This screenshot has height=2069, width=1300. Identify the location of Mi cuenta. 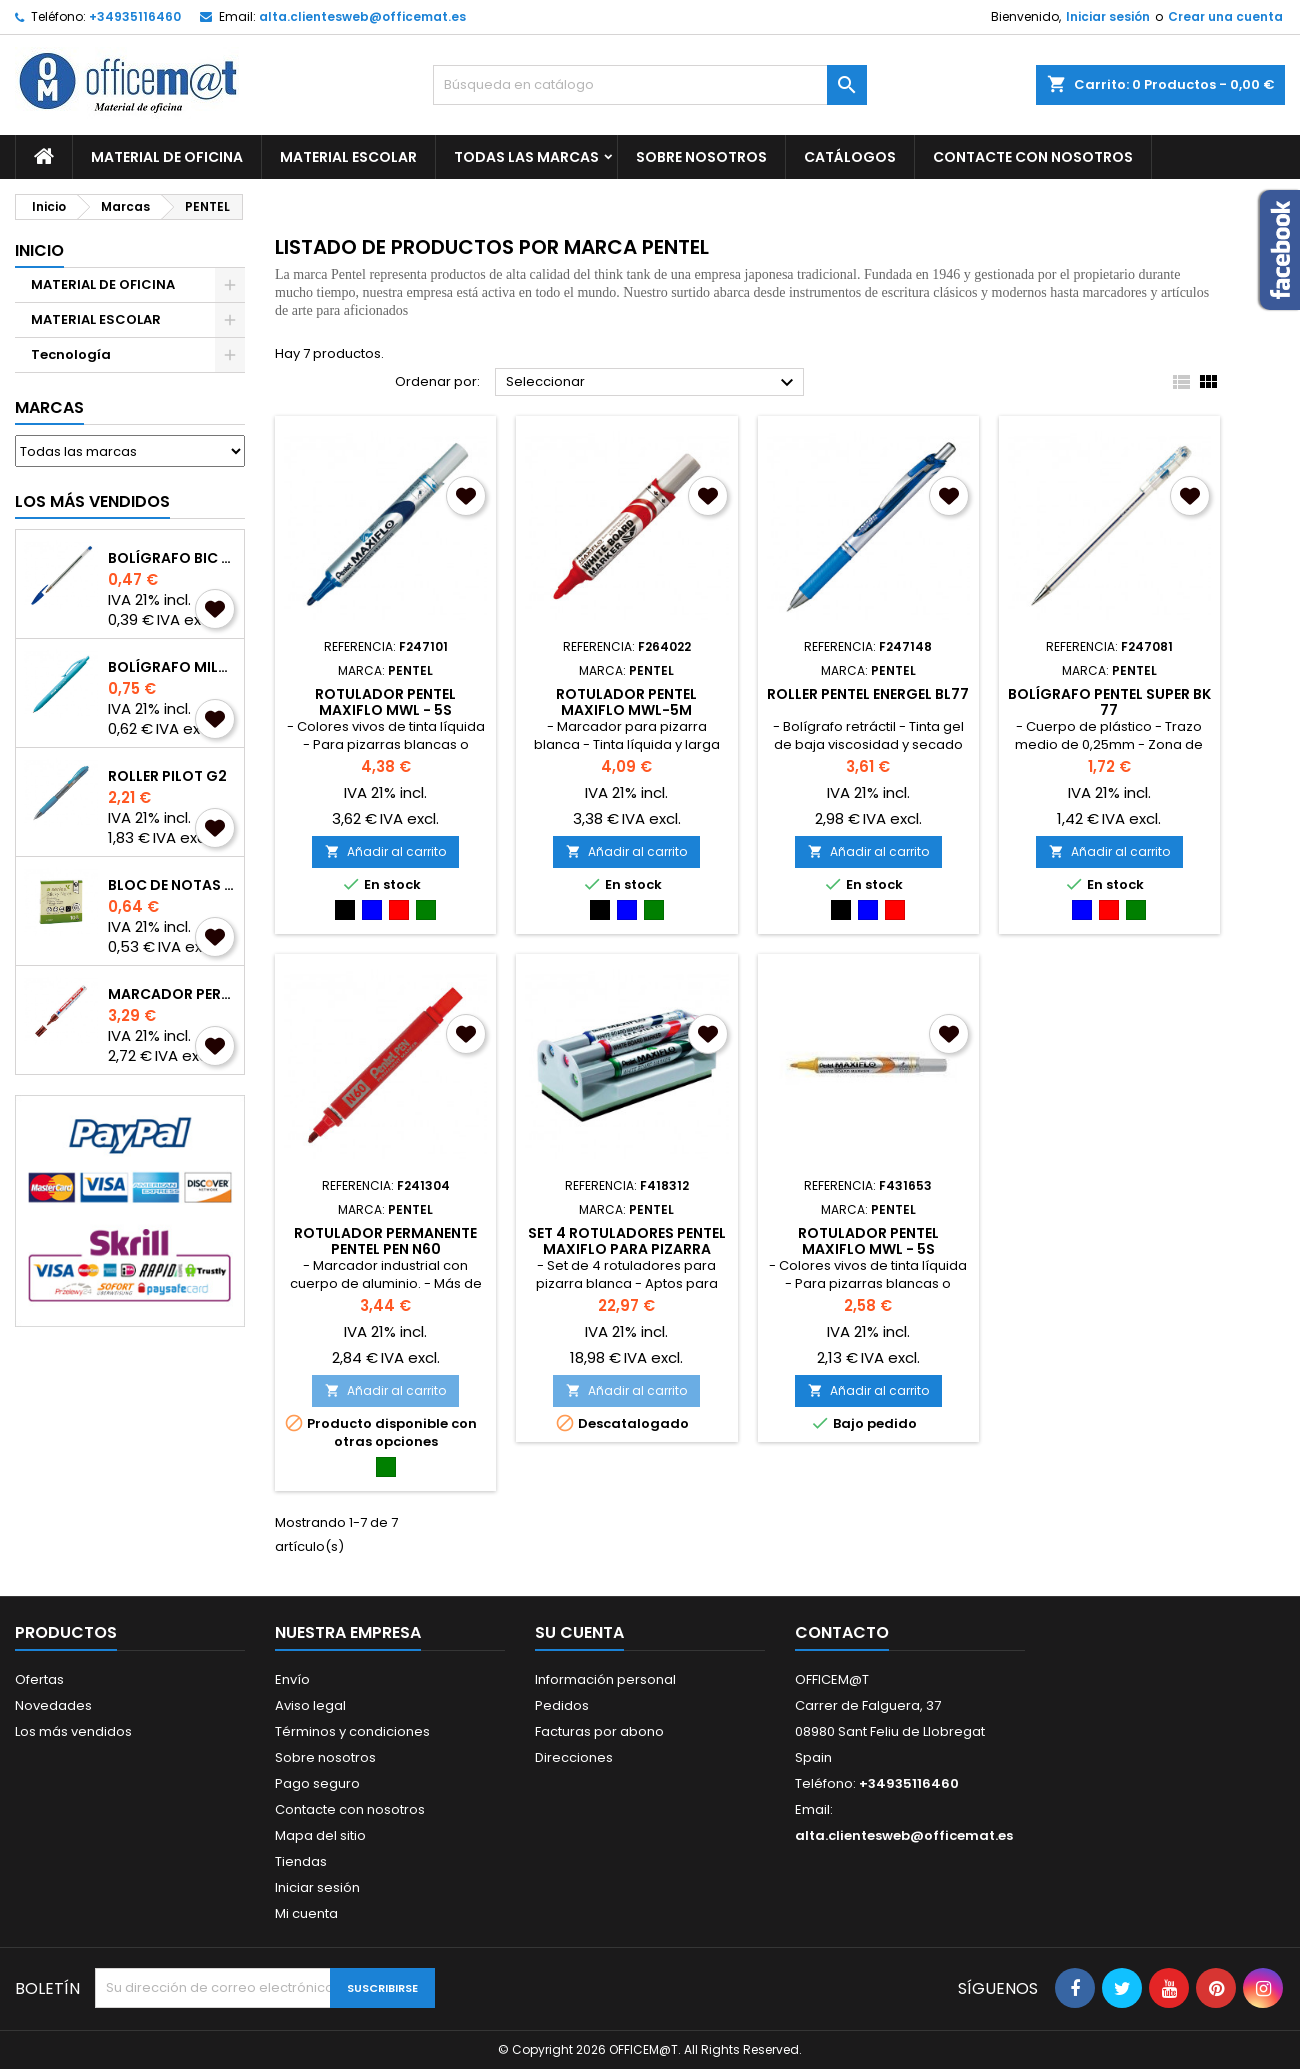
(306, 1913).